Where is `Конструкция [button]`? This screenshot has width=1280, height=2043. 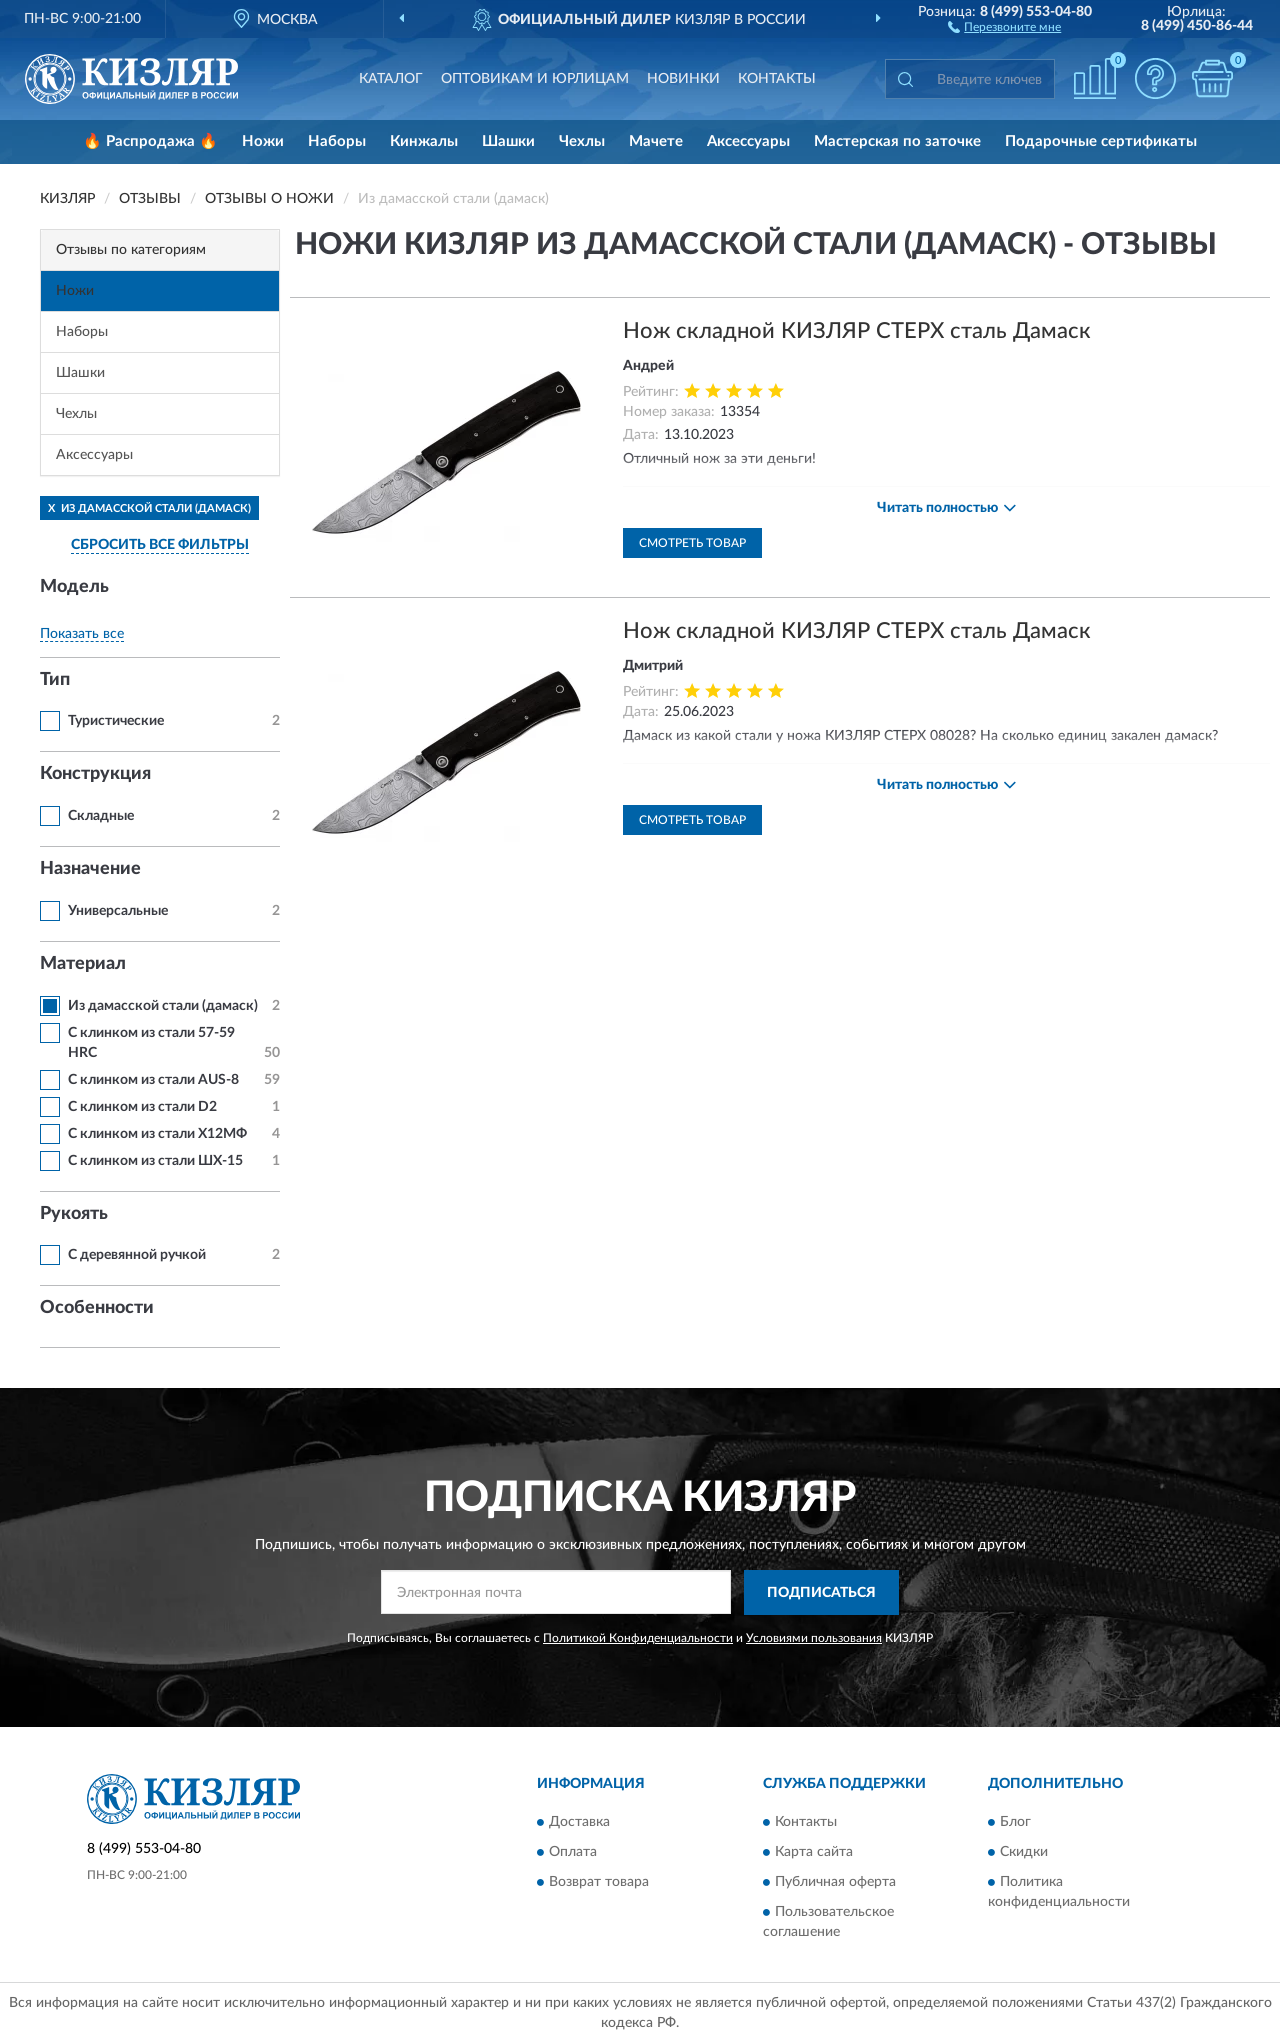
Конструкция [button] is located at coordinates (95, 774).